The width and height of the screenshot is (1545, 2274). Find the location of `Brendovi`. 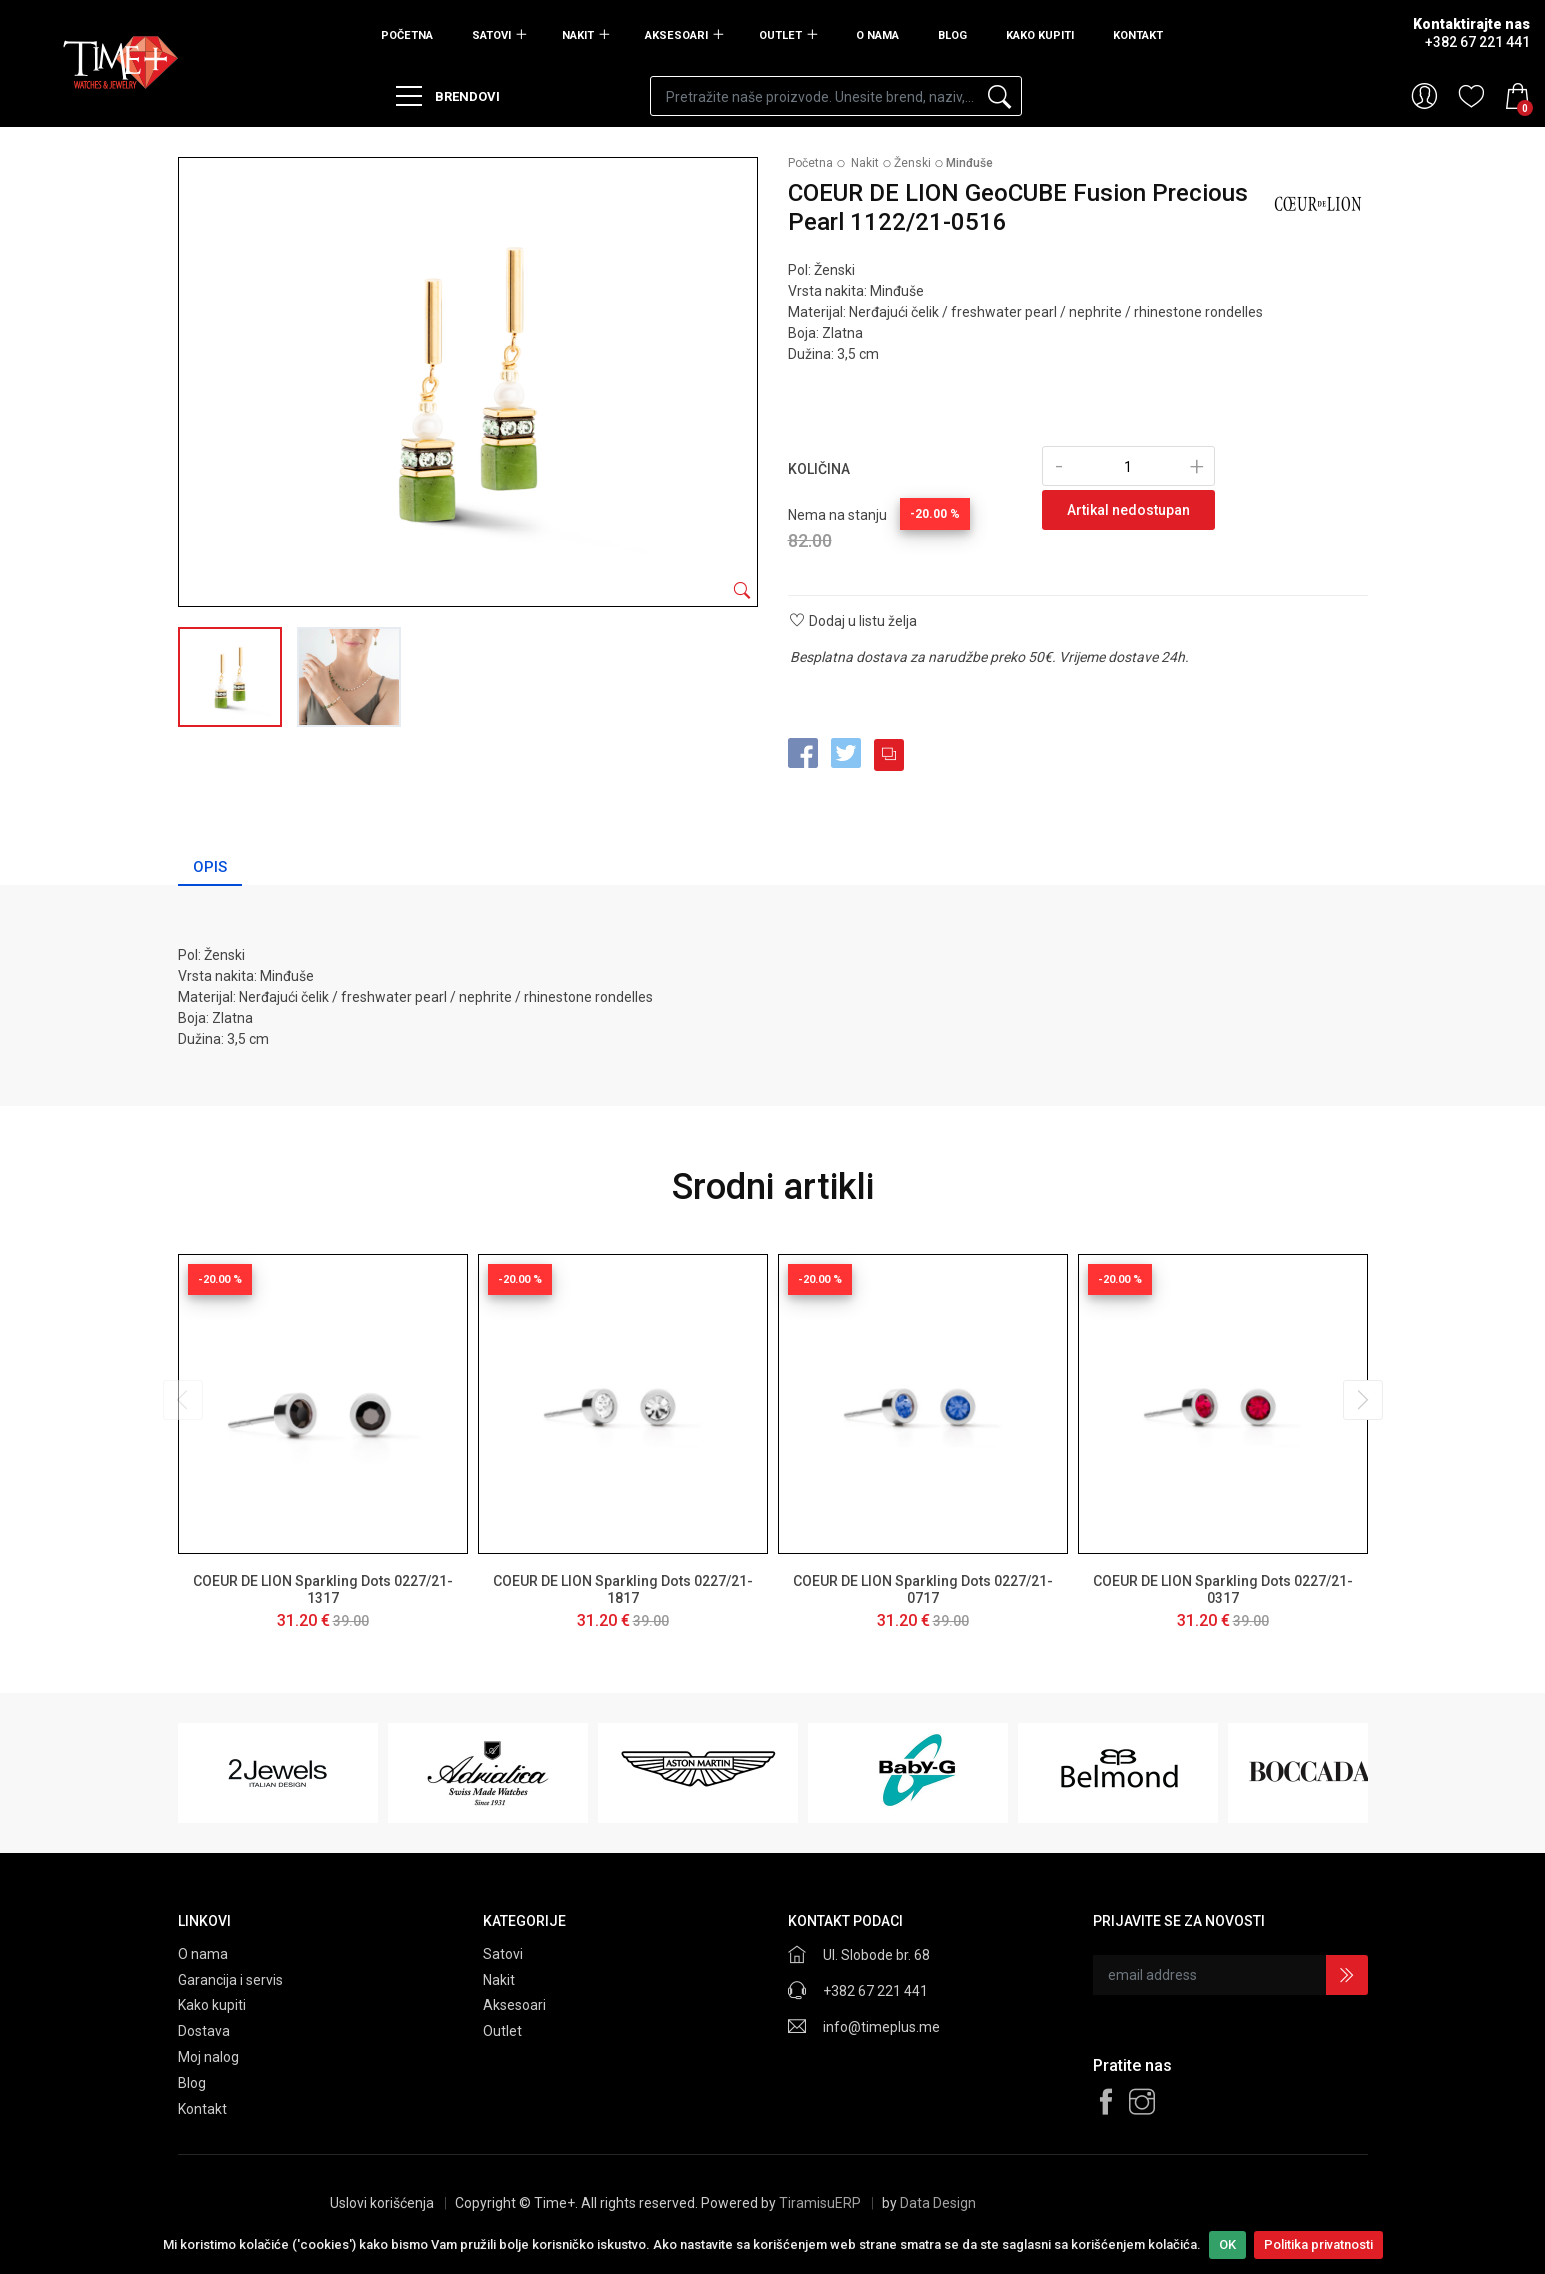

Brendovi is located at coordinates (448, 96).